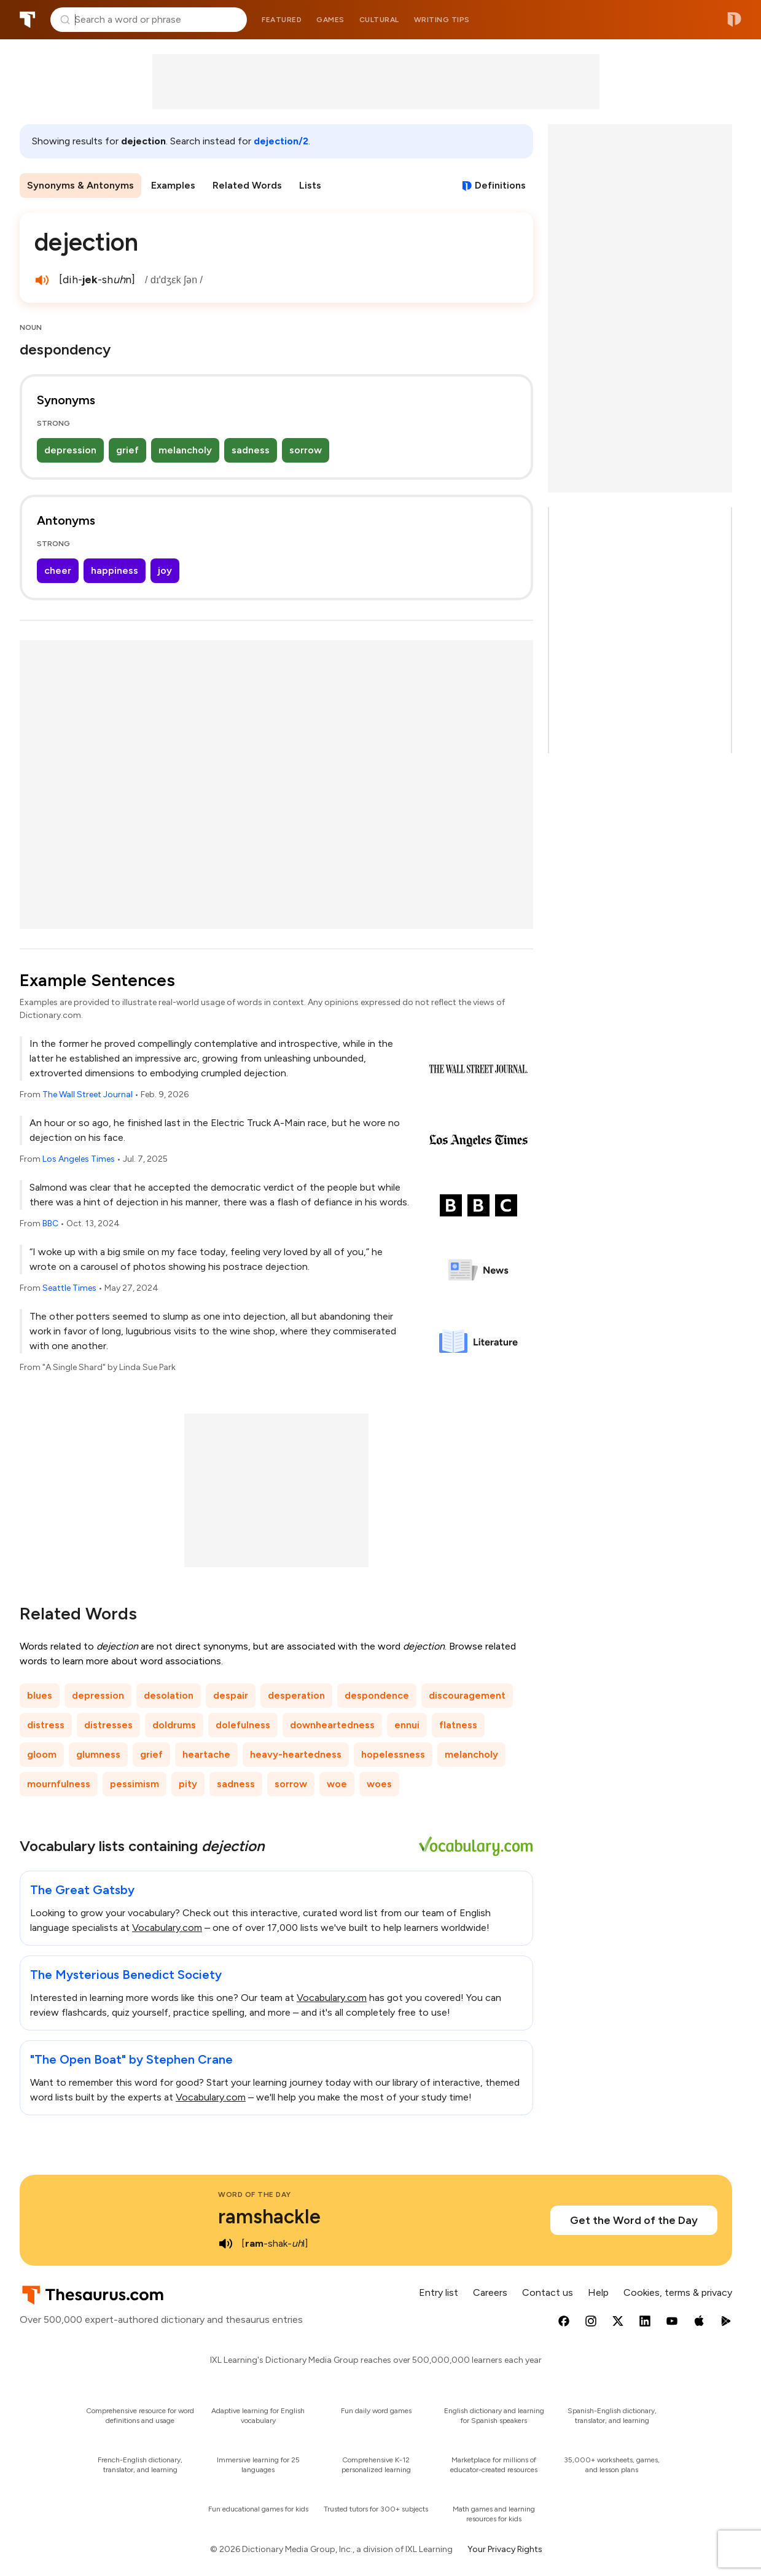 Image resolution: width=761 pixels, height=2576 pixels. Describe the element at coordinates (296, 1695) in the screenshot. I see `desperation` at that location.